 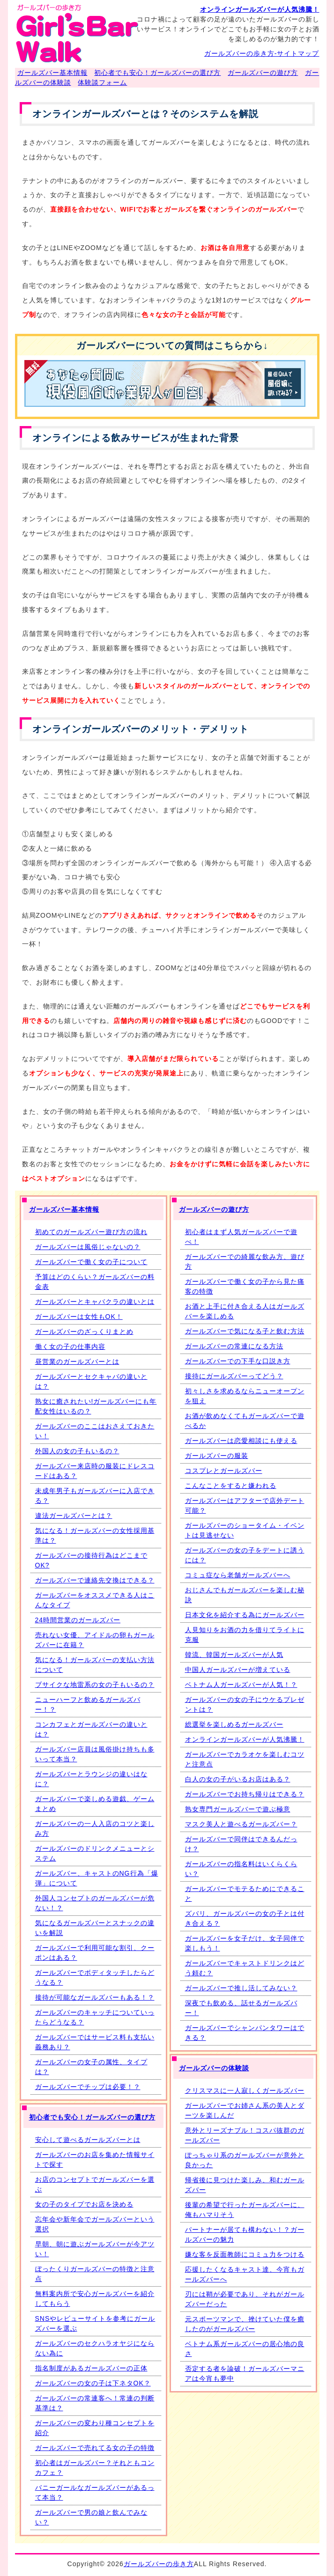 I want to click on 初心者でも安心！ガールズバーの選び方, so click(x=157, y=72).